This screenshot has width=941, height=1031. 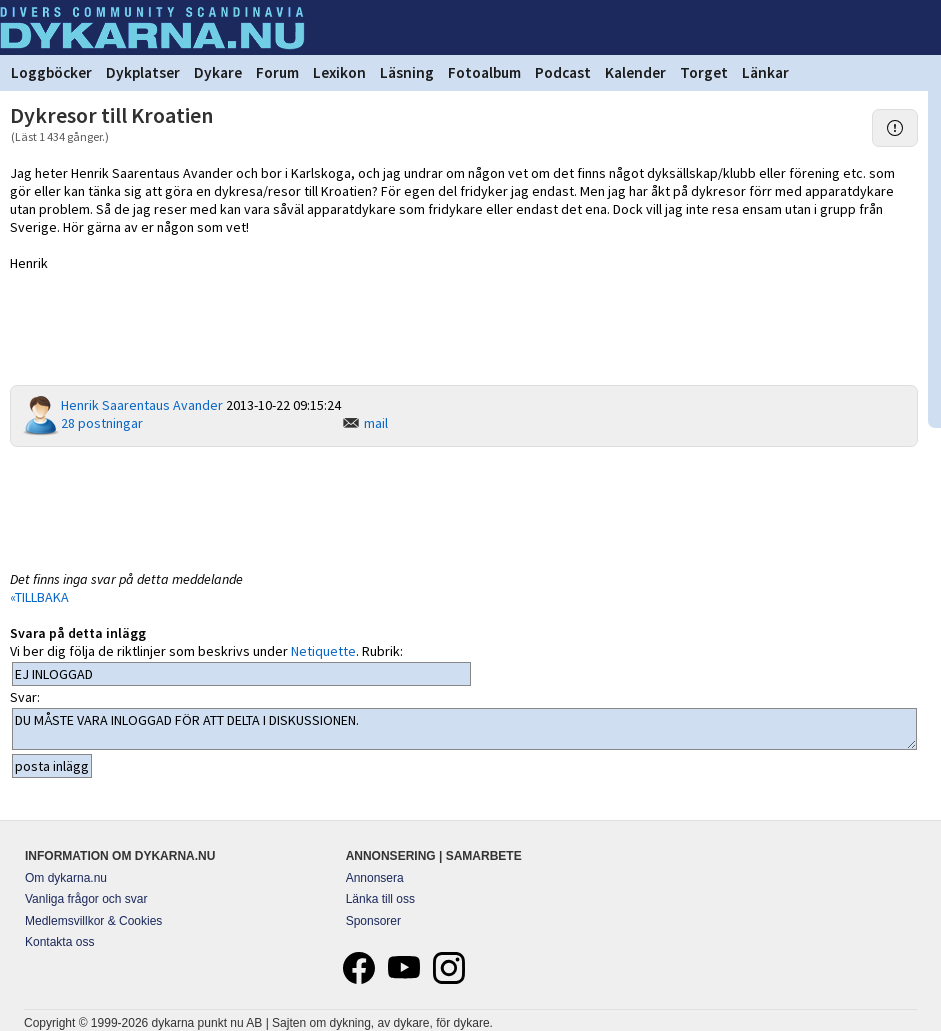 I want to click on Kalender, so click(x=635, y=72).